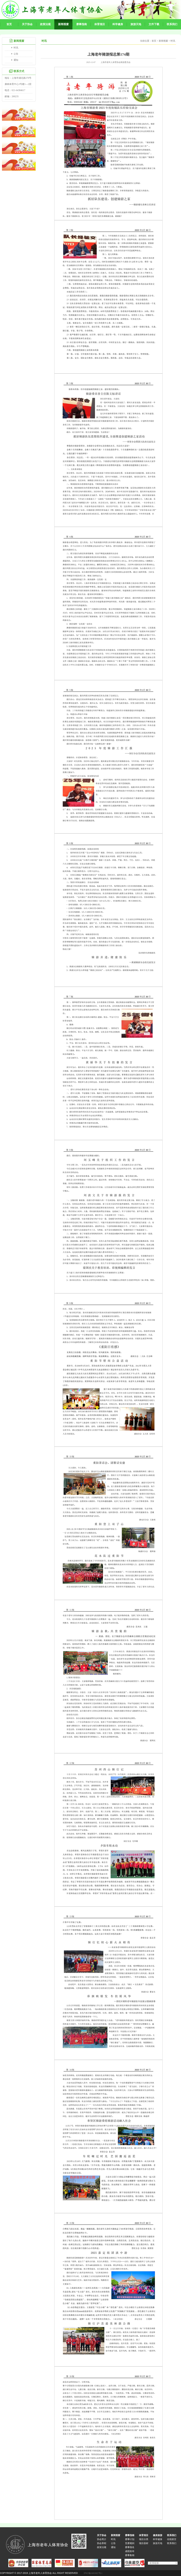 Image resolution: width=181 pixels, height=2576 pixels. Describe the element at coordinates (101, 2543) in the screenshot. I see `协会章程` at that location.